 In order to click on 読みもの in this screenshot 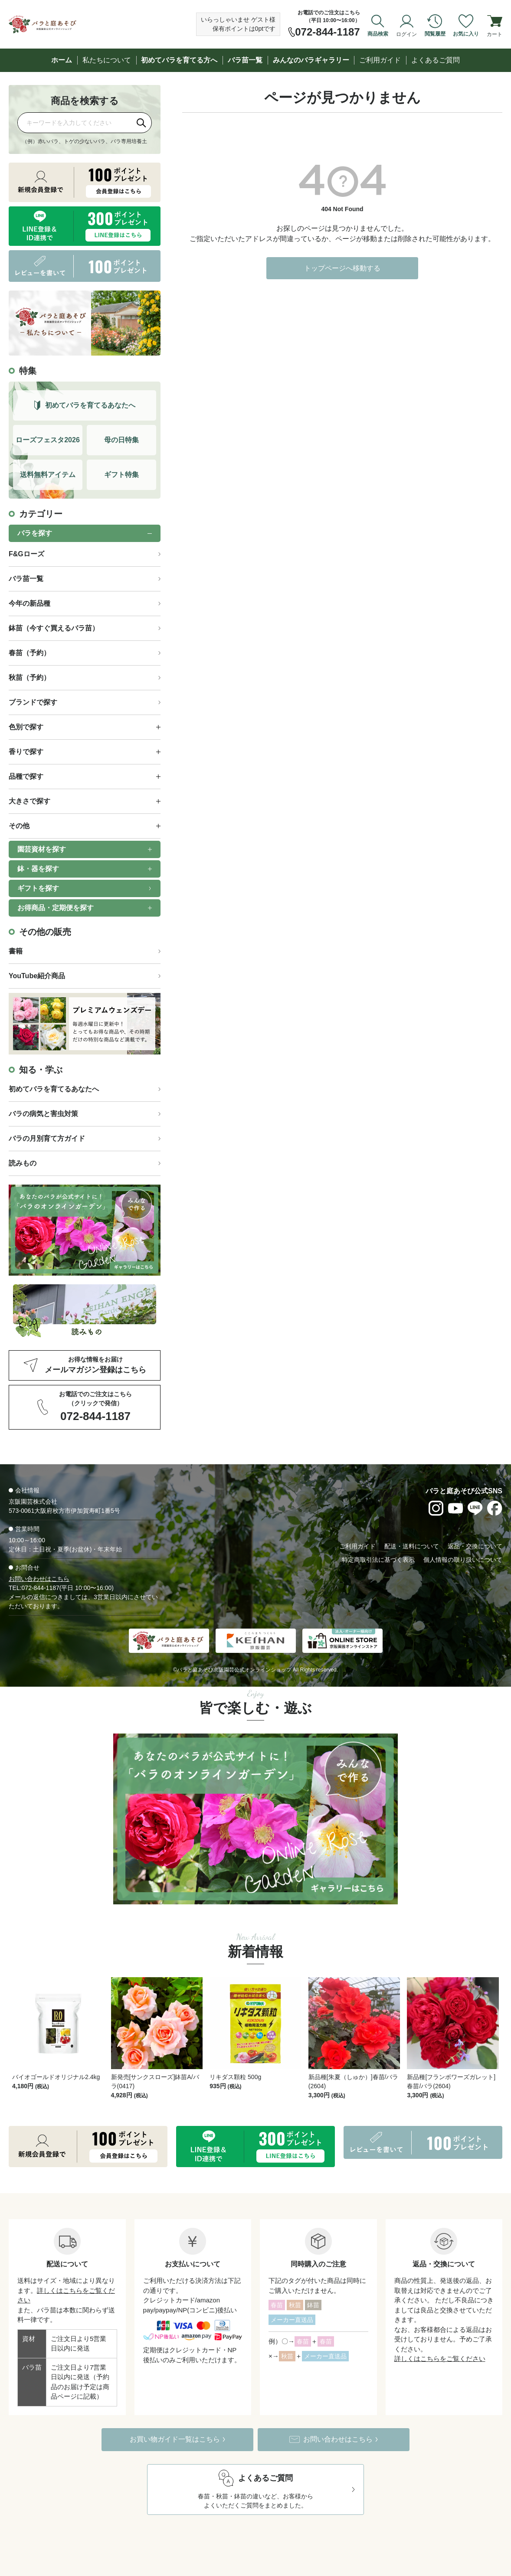, I will do `click(22, 1163)`.